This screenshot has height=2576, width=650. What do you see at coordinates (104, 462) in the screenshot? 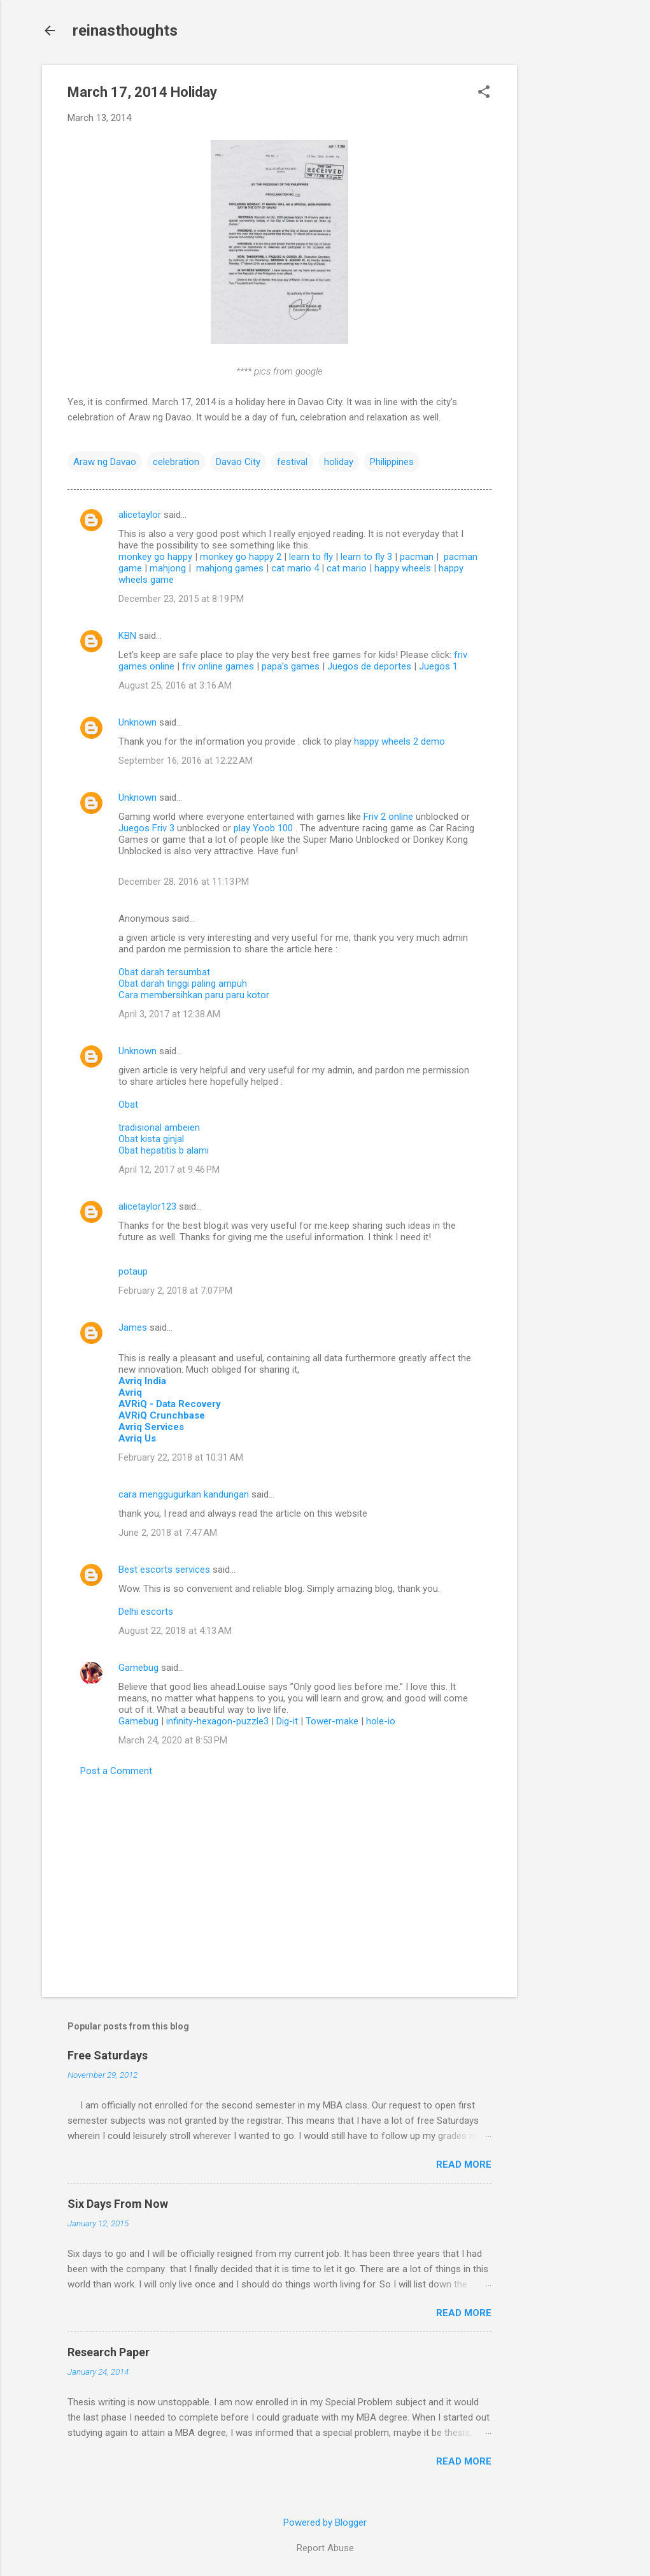
I see `Araw ng Davao` at bounding box center [104, 462].